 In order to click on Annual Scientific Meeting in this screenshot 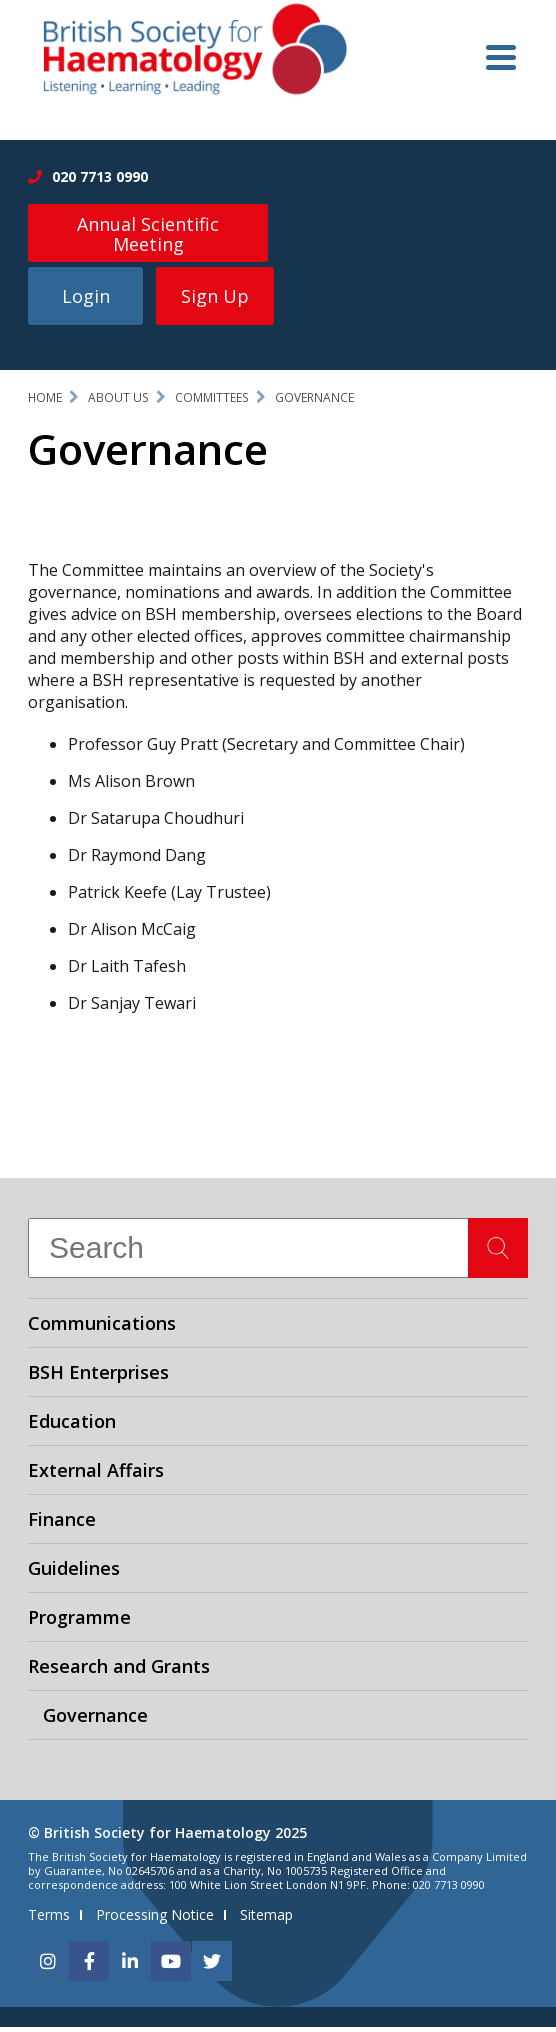, I will do `click(148, 234)`.